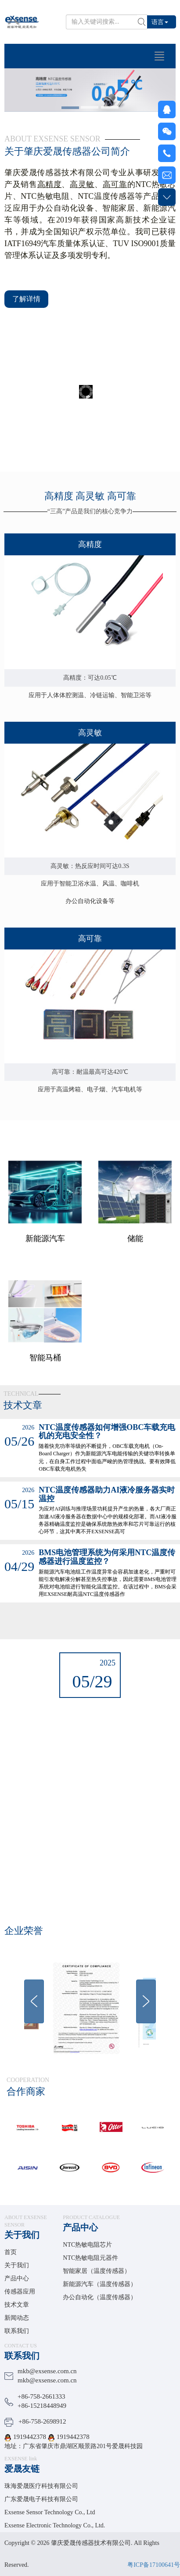 The image size is (180, 2576). Describe the element at coordinates (16, 2331) in the screenshot. I see `联系我们` at that location.